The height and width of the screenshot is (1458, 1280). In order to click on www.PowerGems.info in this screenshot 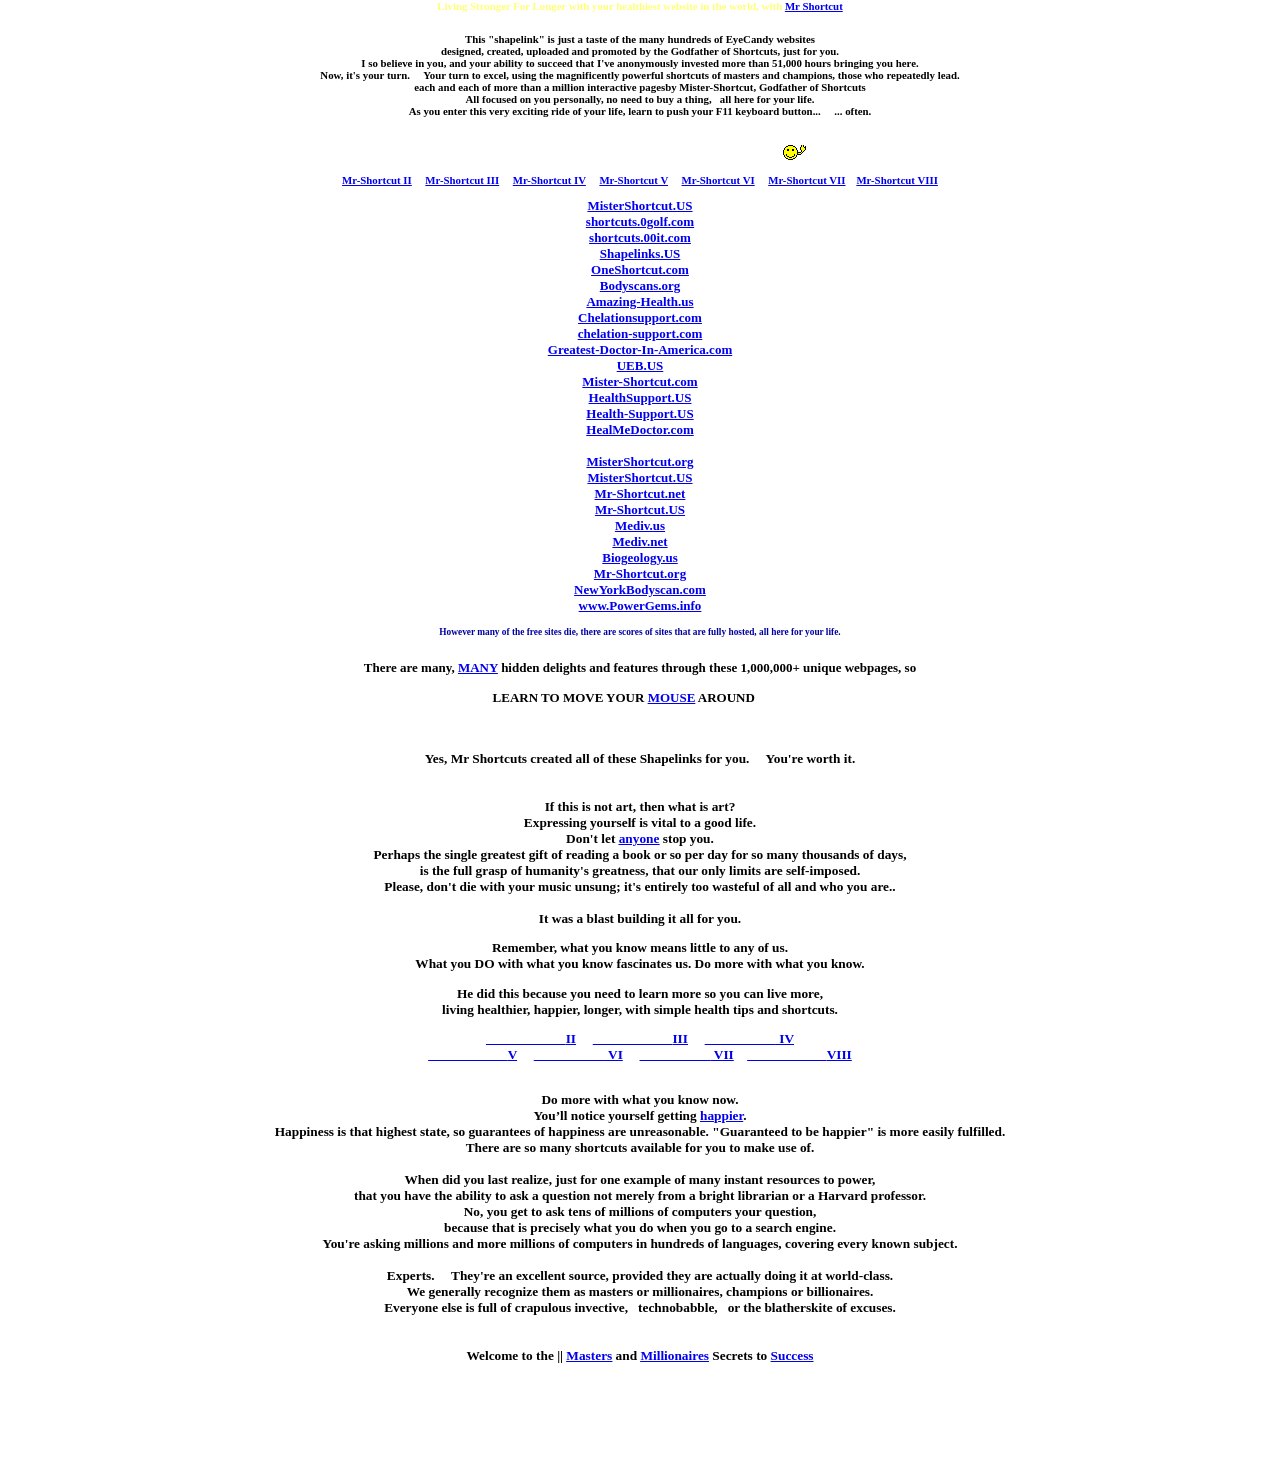, I will do `click(640, 605)`.